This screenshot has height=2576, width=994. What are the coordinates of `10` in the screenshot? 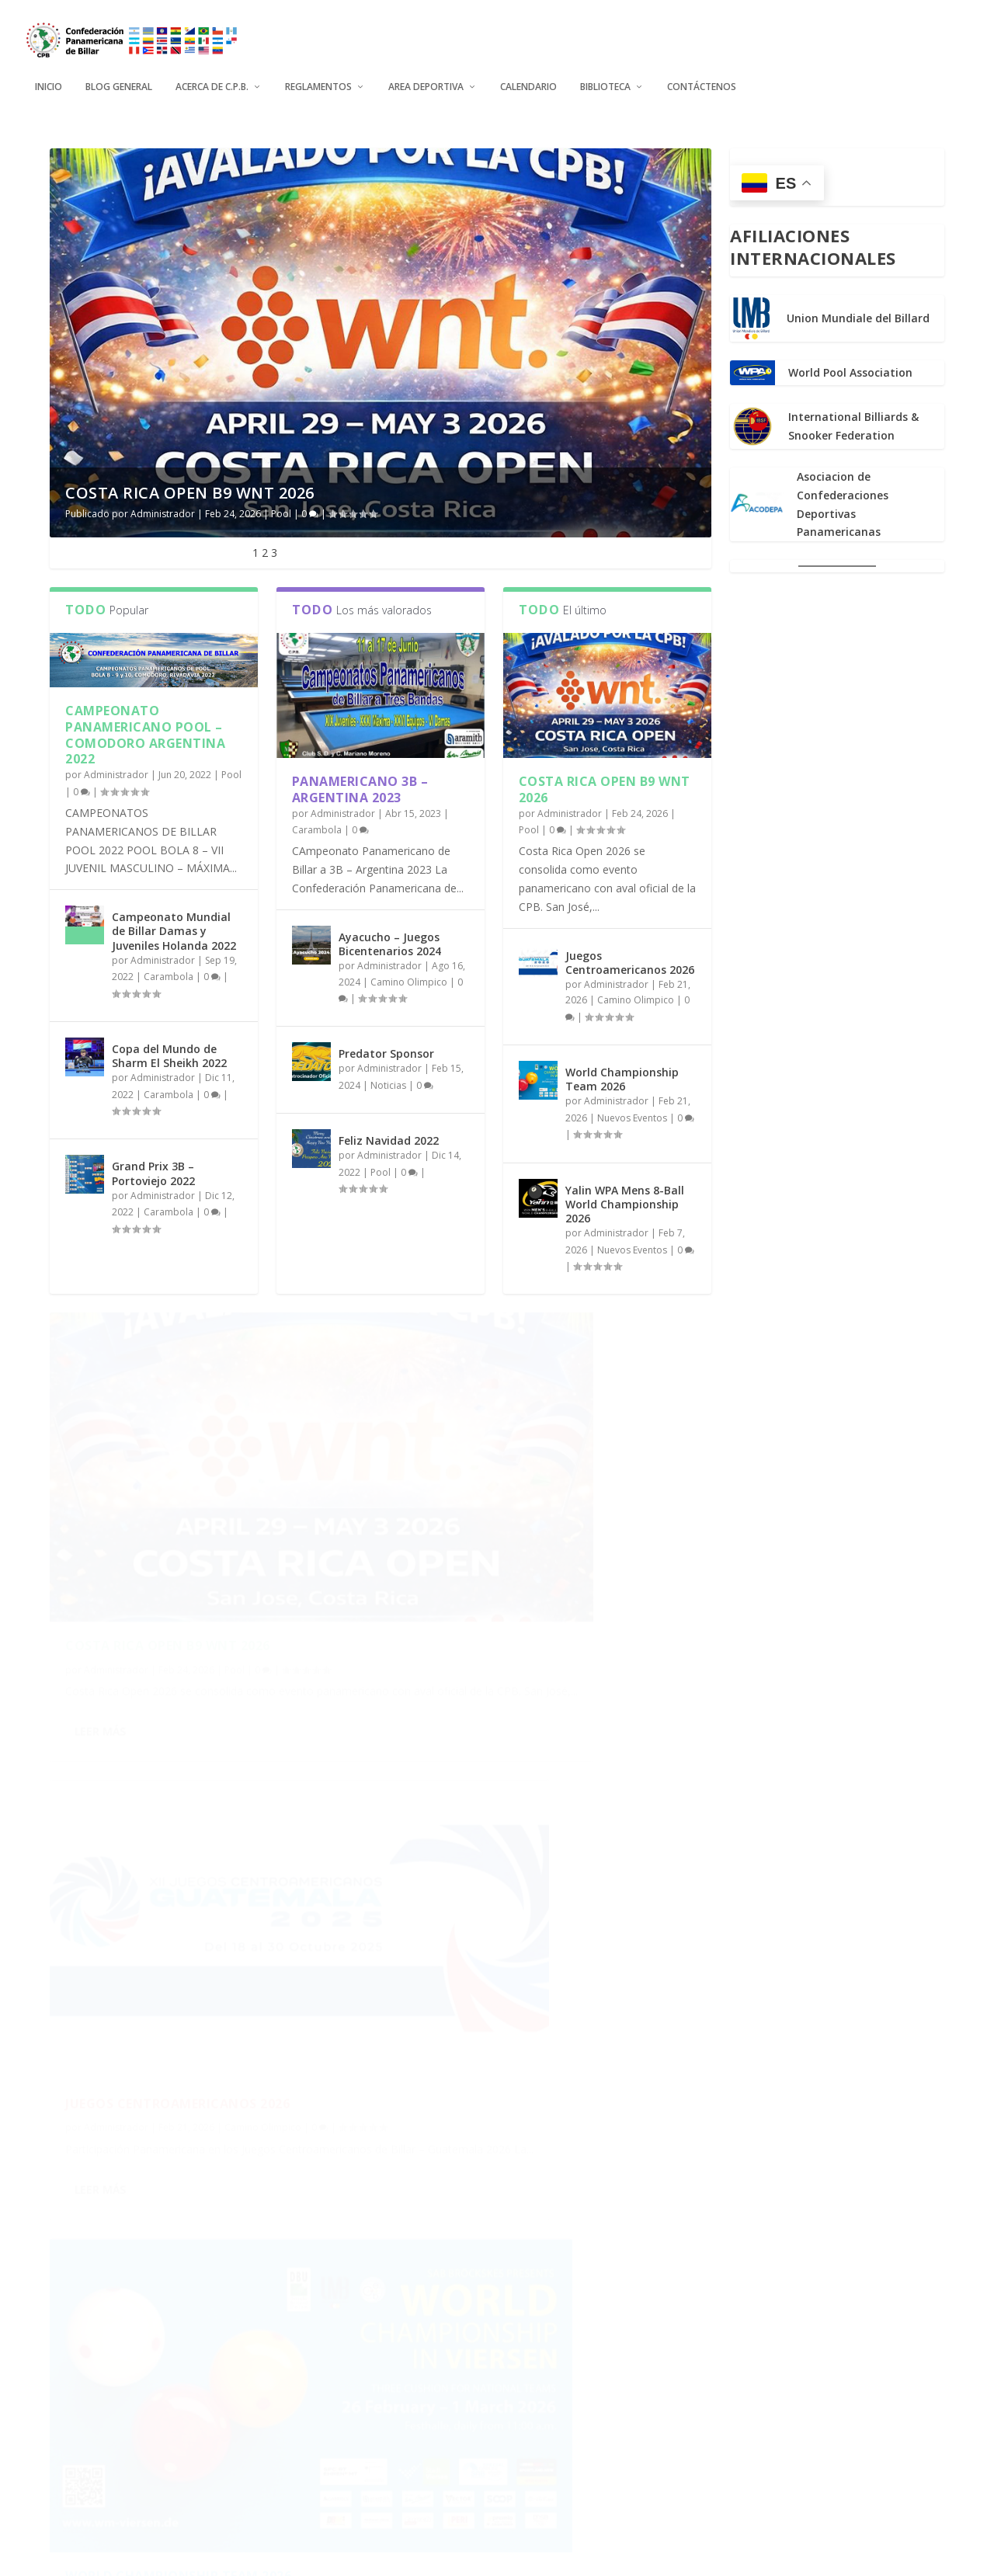 It's located at (661, 2488).